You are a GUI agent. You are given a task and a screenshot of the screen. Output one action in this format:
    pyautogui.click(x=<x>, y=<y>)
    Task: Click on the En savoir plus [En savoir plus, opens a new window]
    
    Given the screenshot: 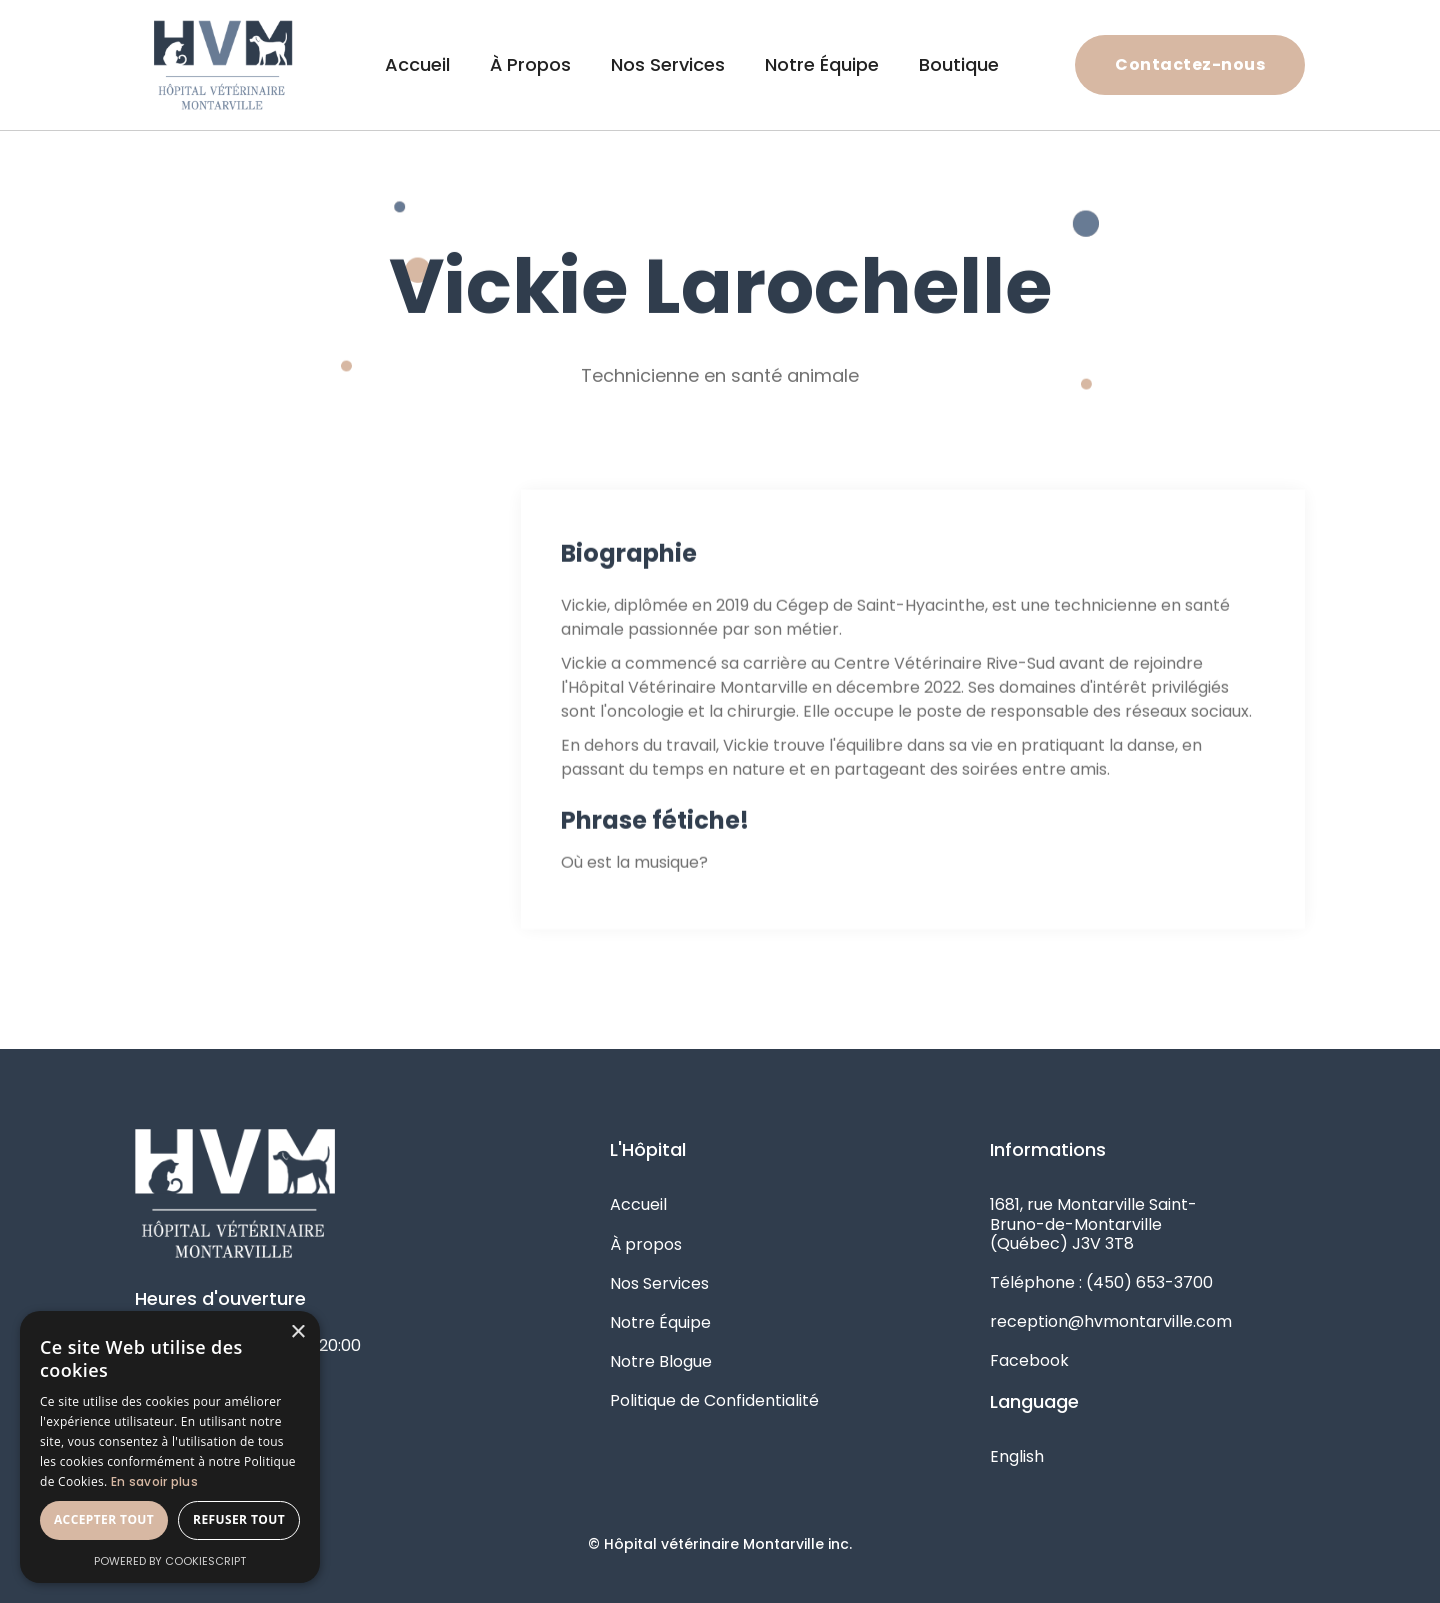 What is the action you would take?
    pyautogui.click(x=154, y=1481)
    